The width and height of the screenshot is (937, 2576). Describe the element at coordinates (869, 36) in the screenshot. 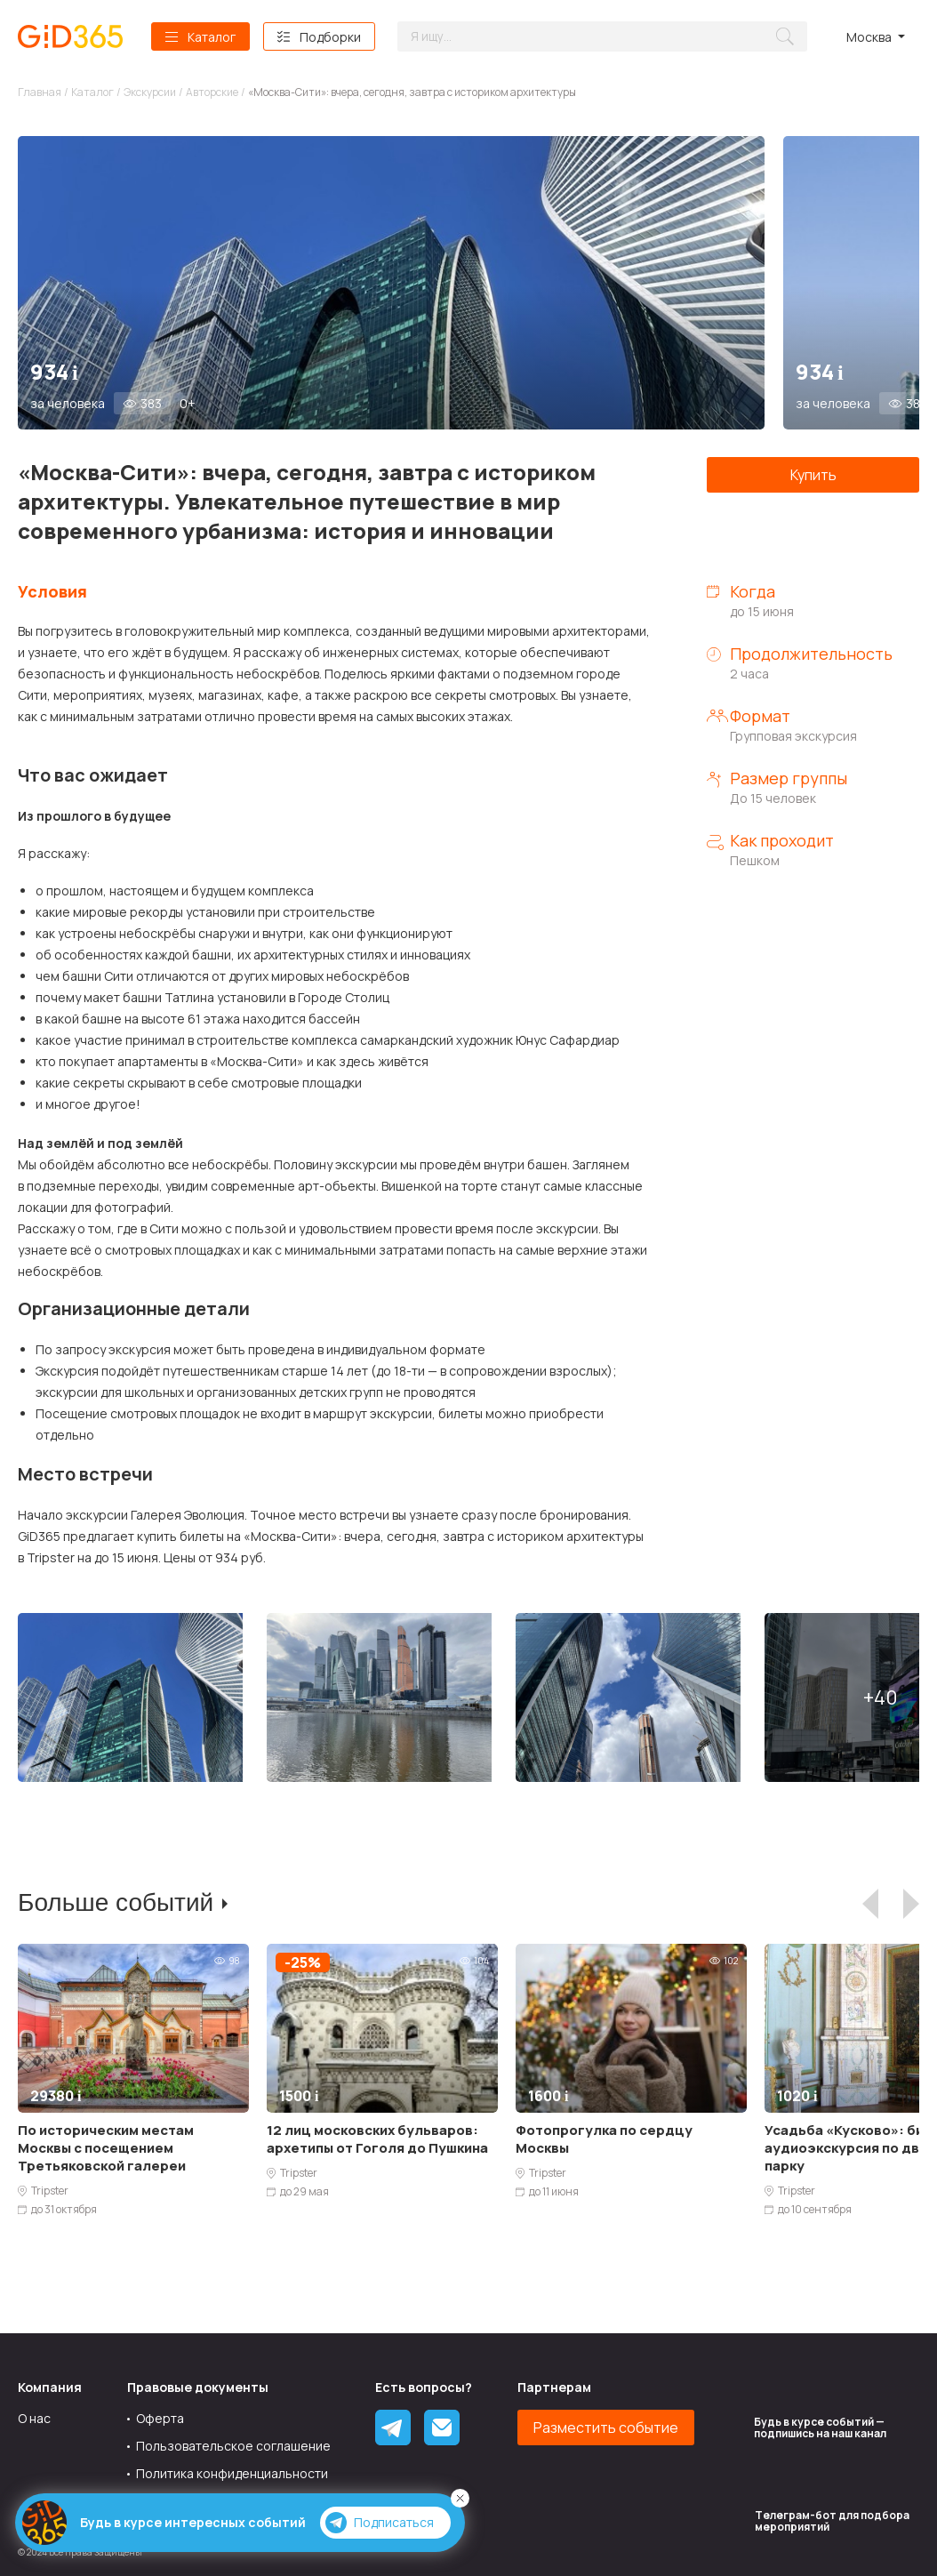

I see `Москва` at that location.